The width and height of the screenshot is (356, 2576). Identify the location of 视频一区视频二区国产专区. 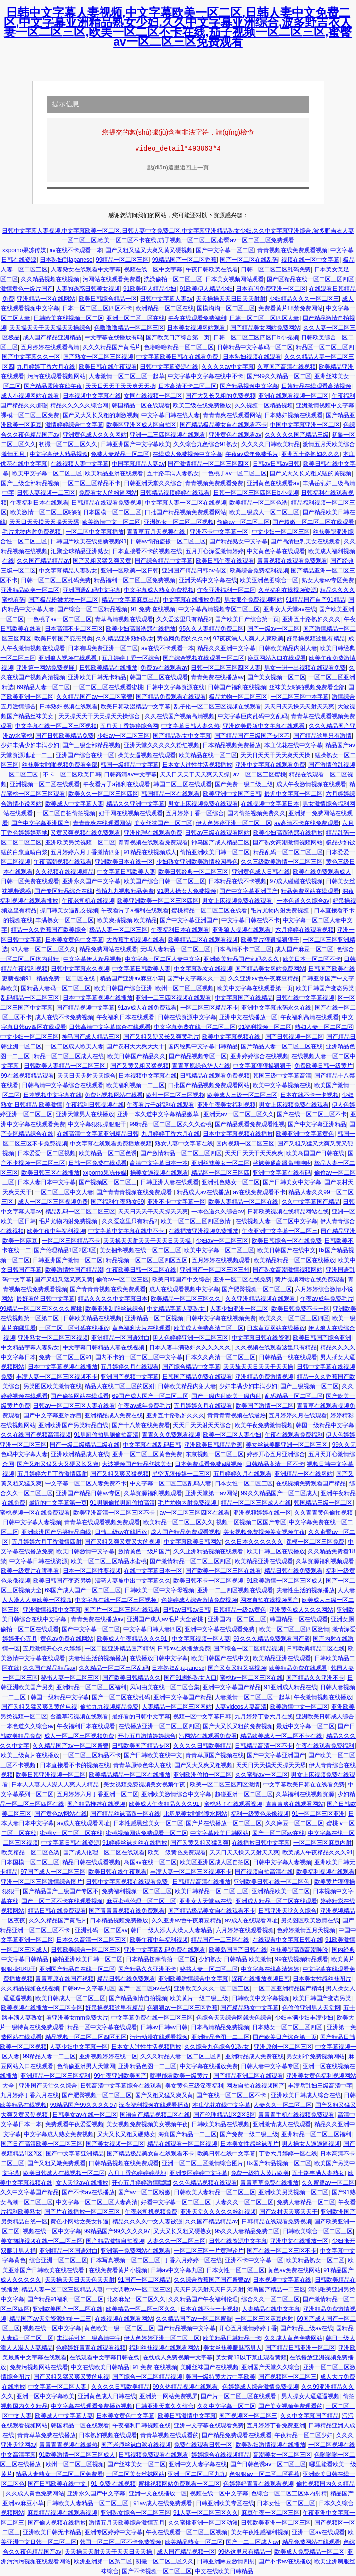
(251, 1522).